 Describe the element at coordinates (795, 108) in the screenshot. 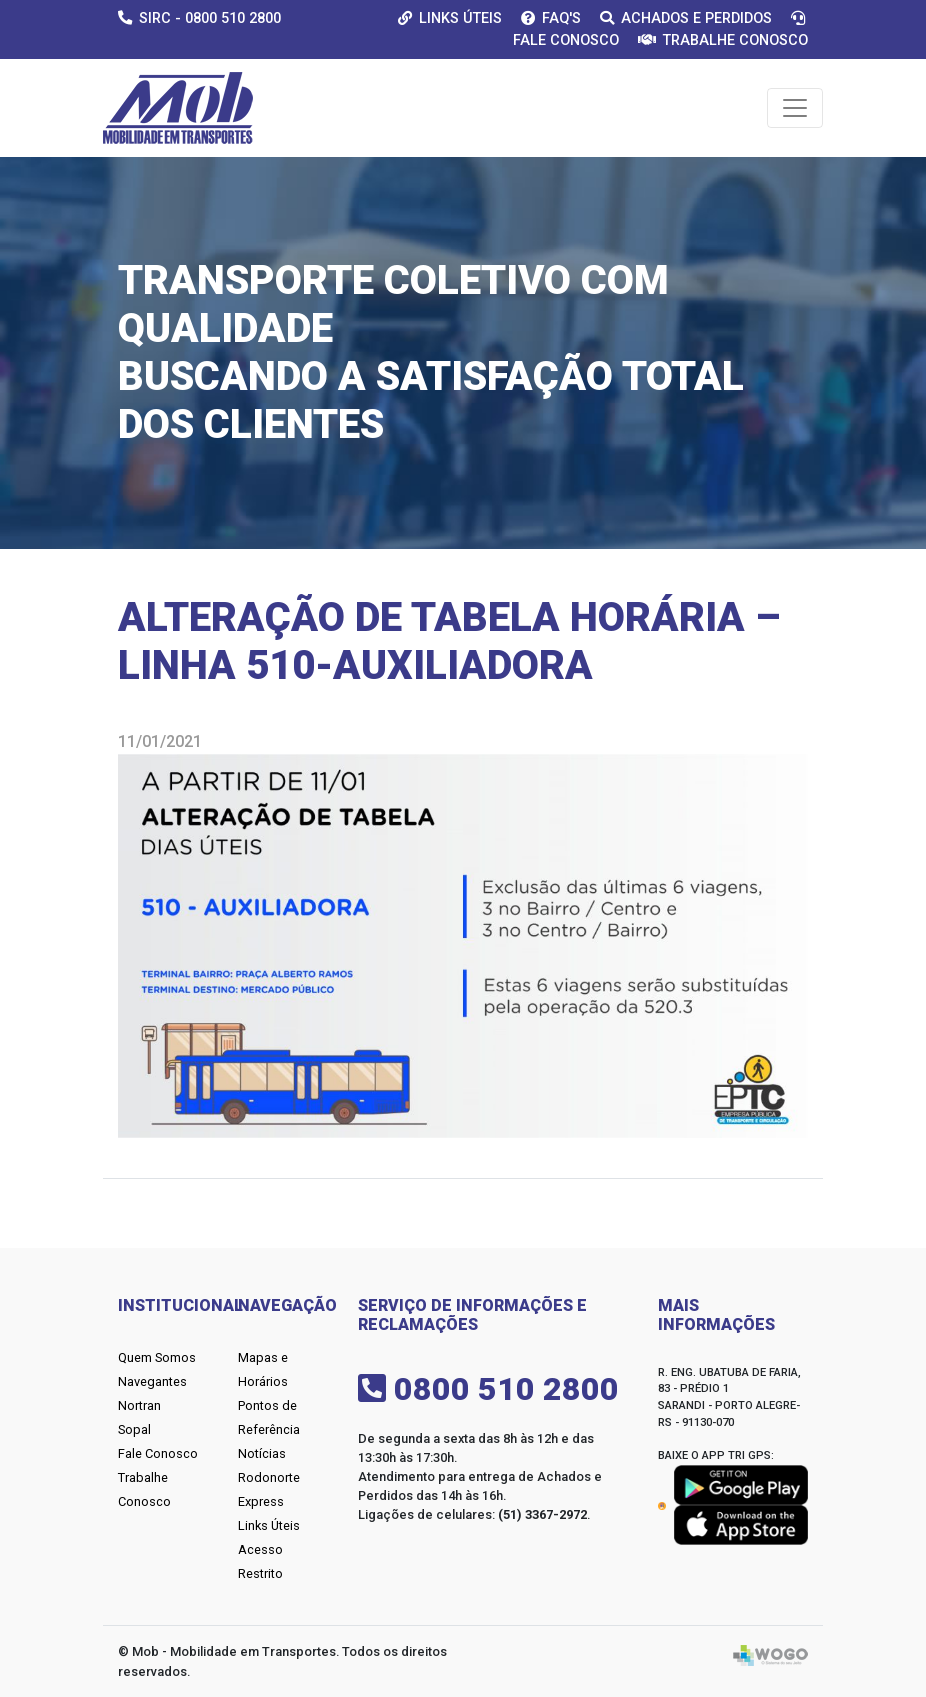

I see `[Toggle navigation]` at that location.